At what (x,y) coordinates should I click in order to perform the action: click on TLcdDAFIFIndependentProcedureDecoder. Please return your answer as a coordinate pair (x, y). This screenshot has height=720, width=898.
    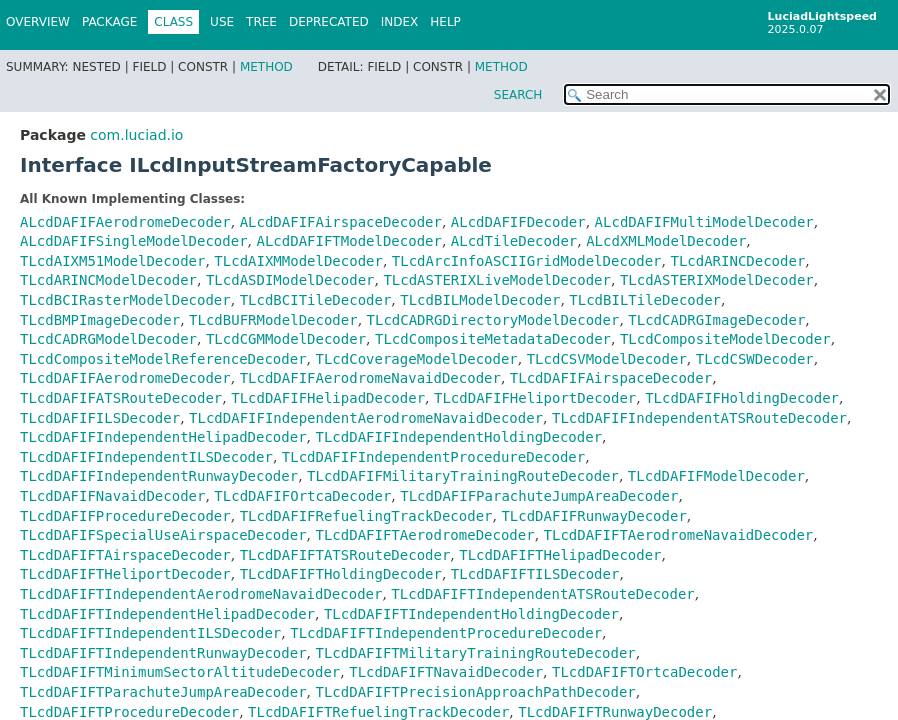
    Looking at the image, I should click on (433, 457).